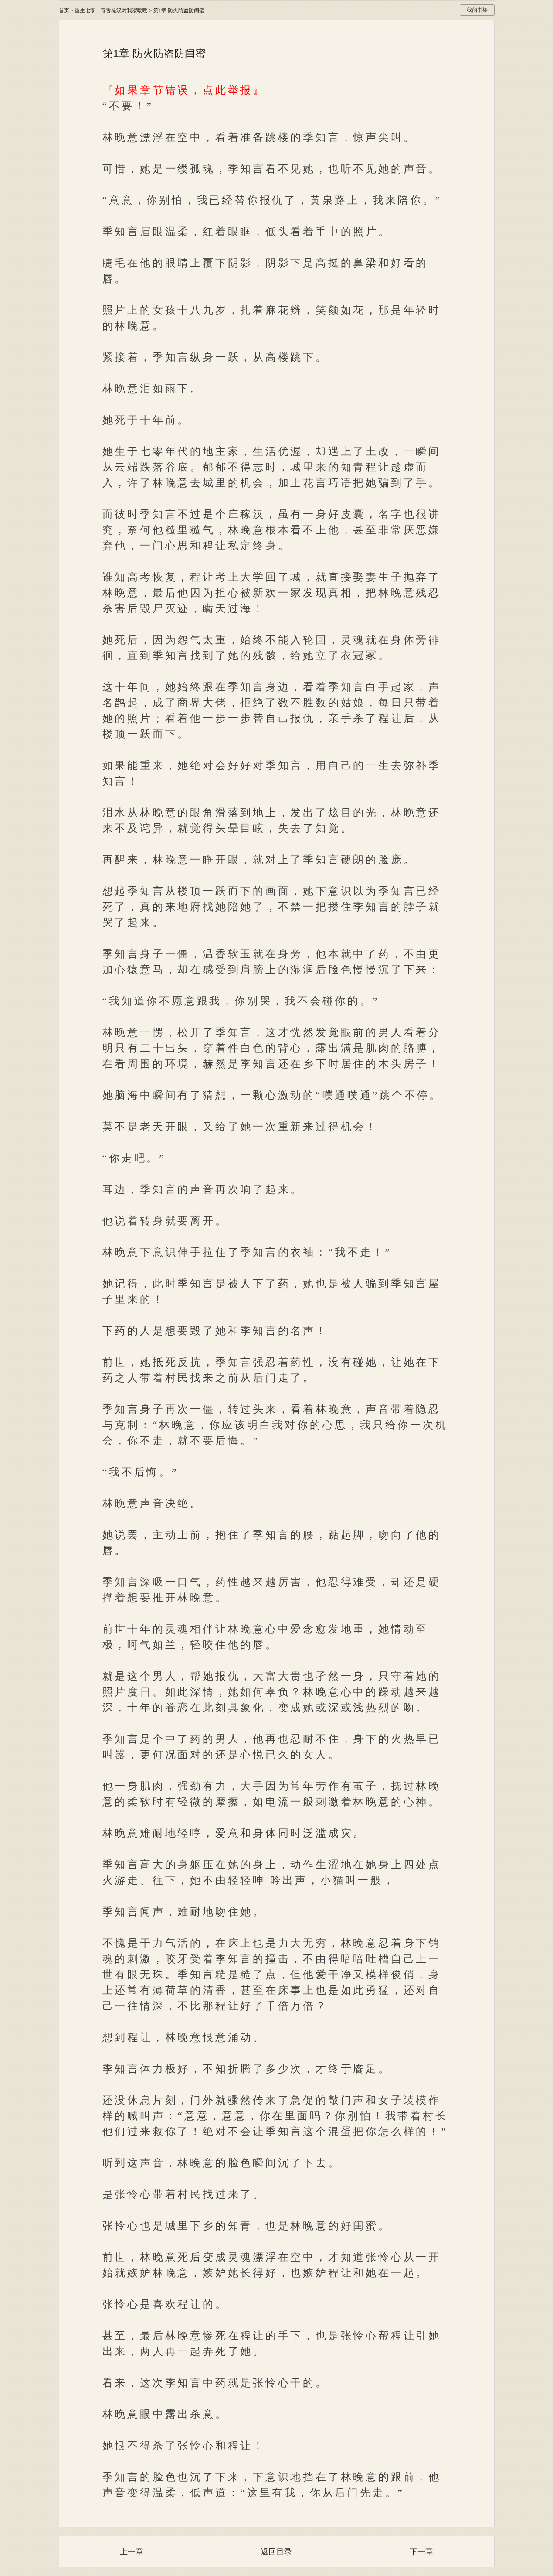 The height and width of the screenshot is (2576, 553). I want to click on 重生七零，毒舌糙汉对我嘤嘤嘤, so click(111, 10).